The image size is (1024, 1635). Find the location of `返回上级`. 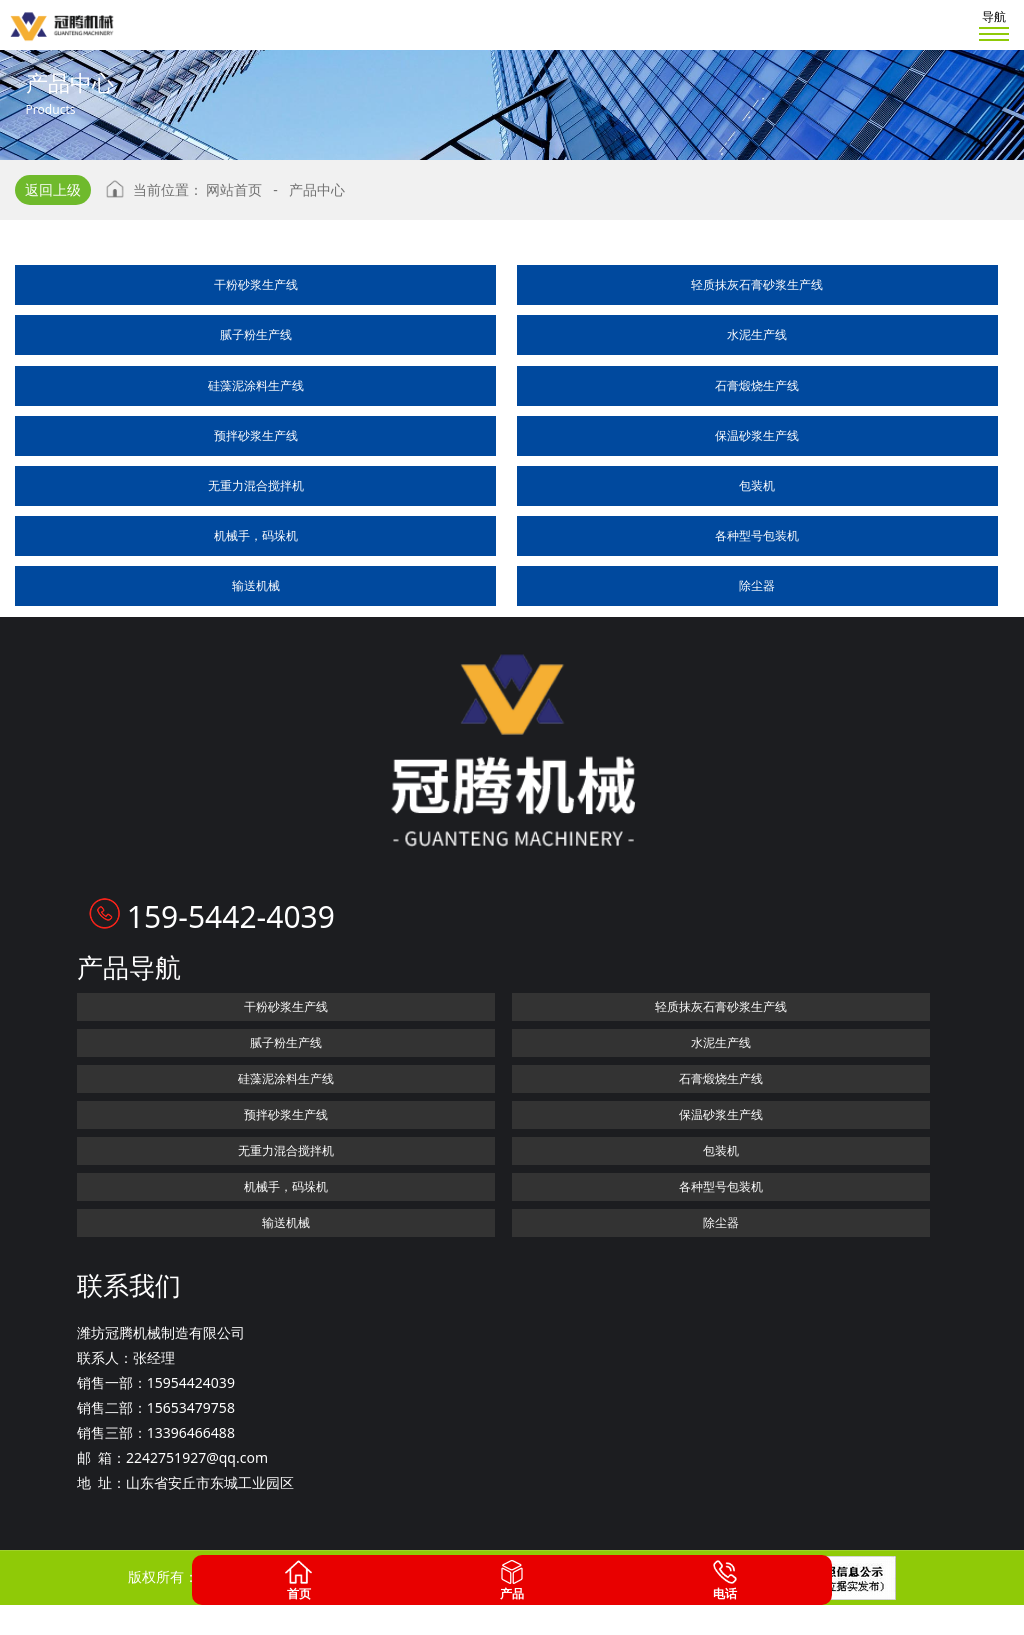

返回上级 is located at coordinates (53, 189).